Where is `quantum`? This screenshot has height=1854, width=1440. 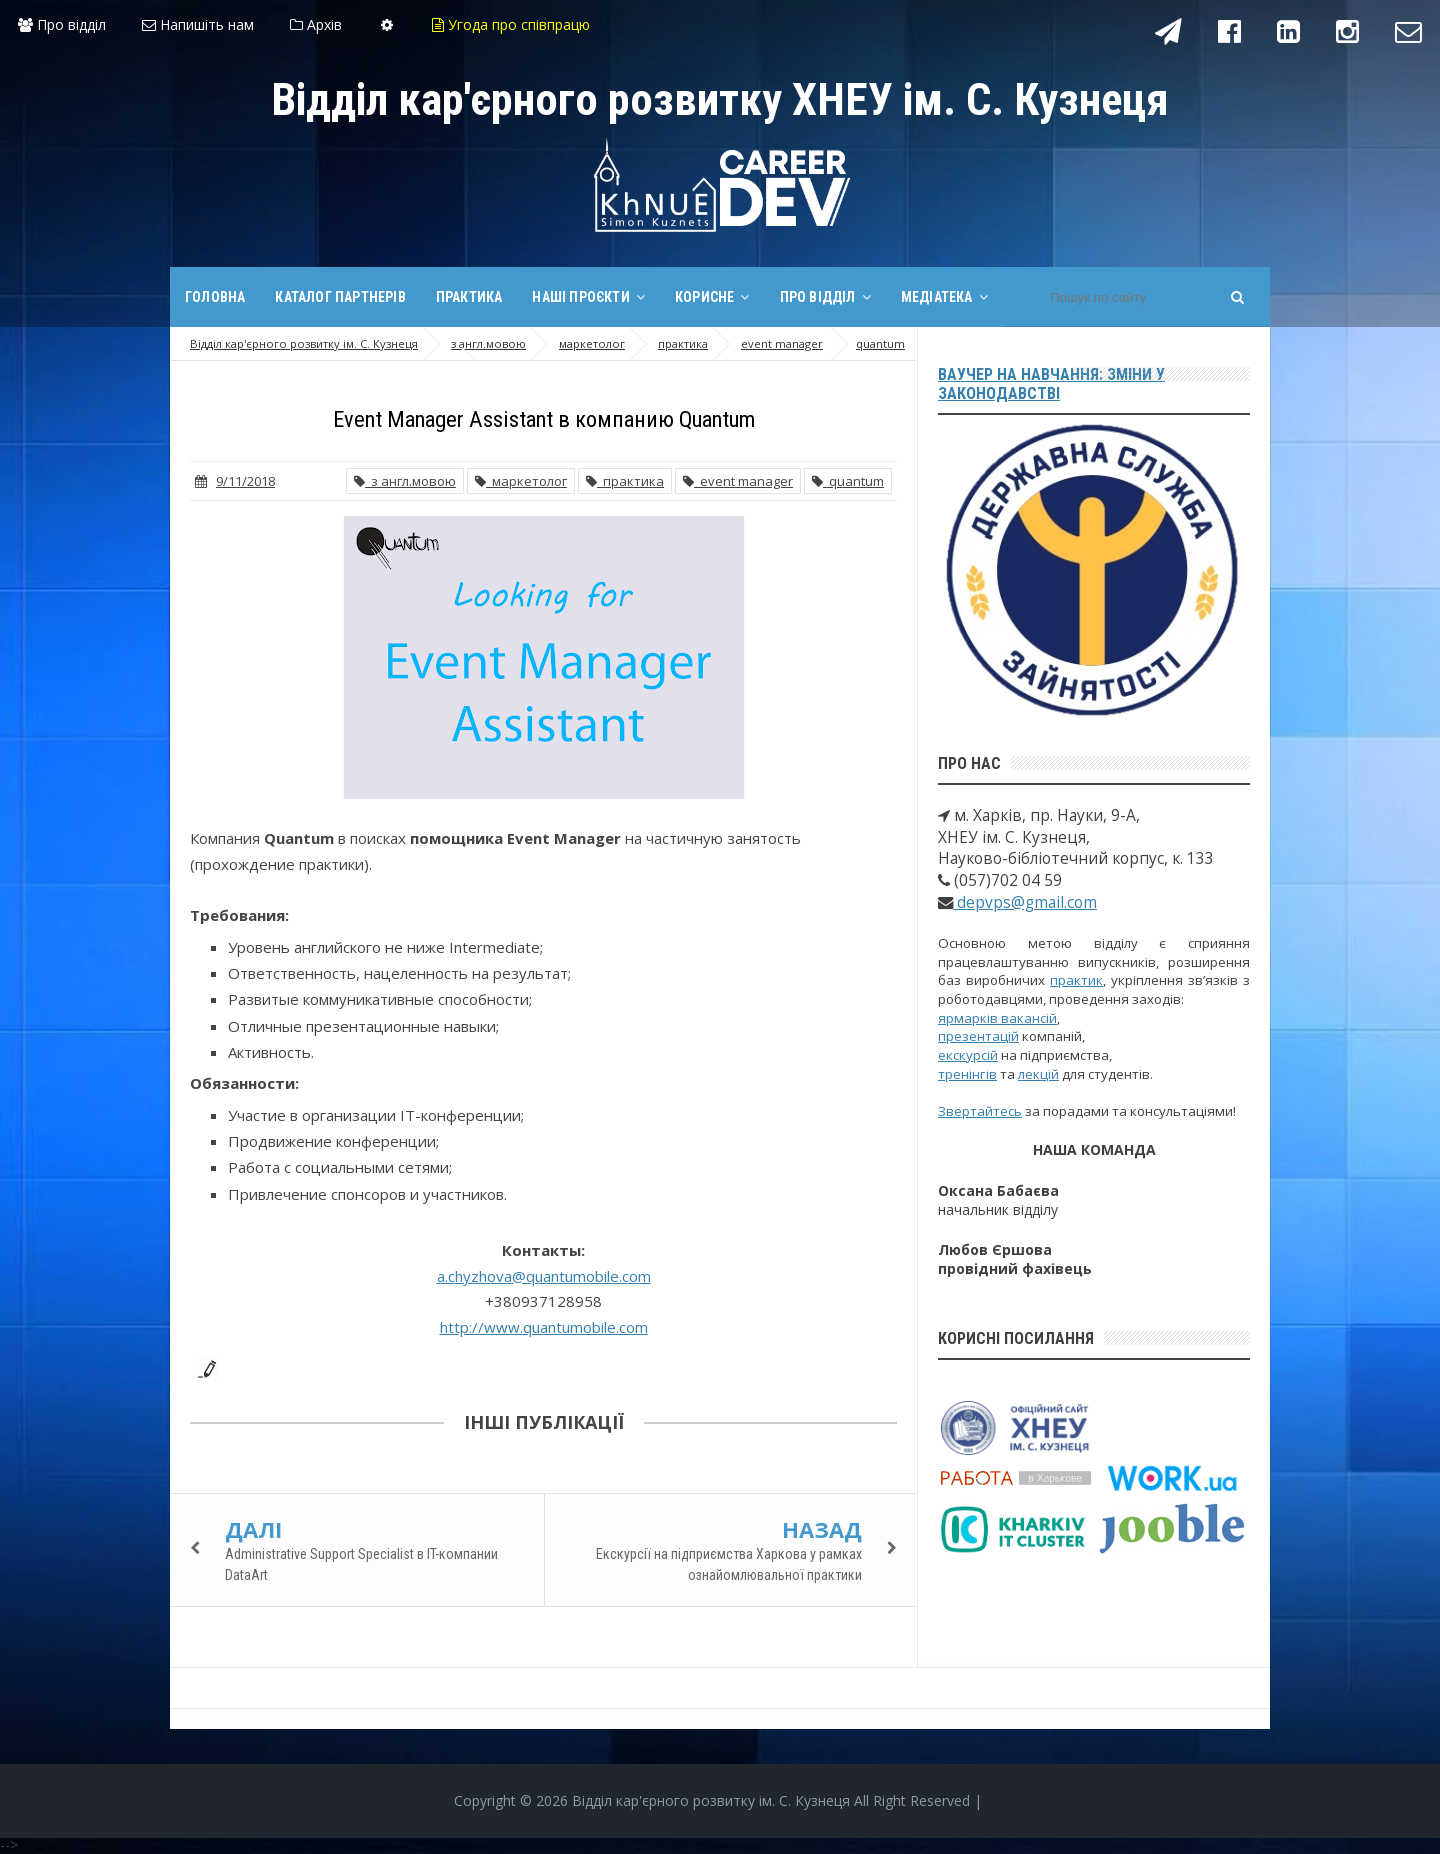
quantum is located at coordinates (848, 481).